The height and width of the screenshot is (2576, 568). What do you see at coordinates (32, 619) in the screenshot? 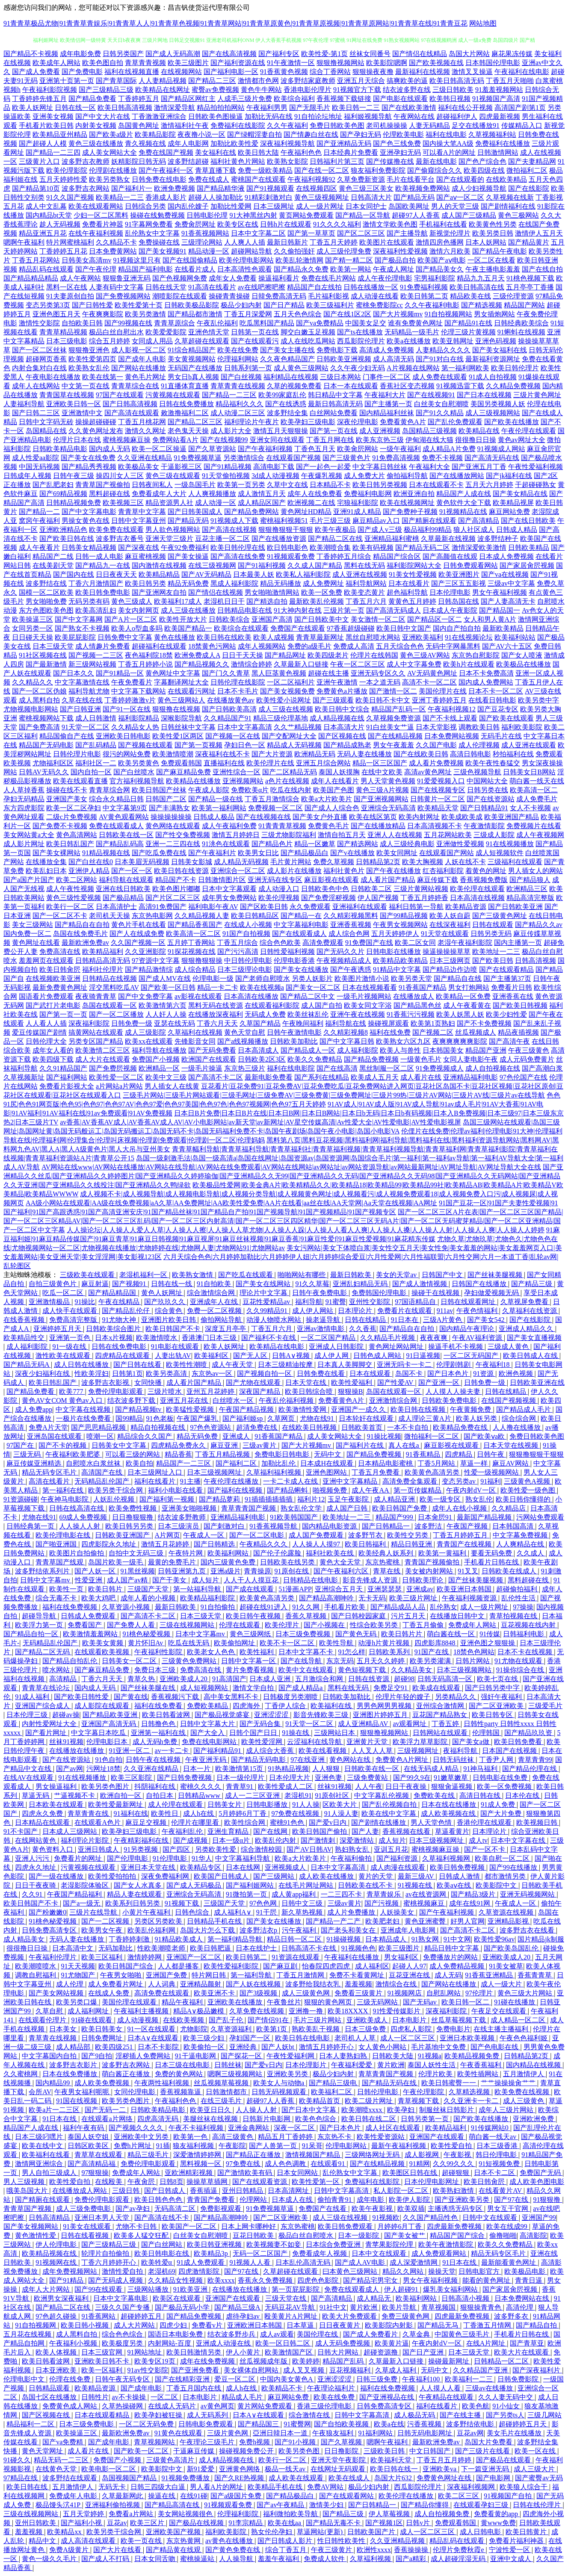
I see `欧美操逼三区` at bounding box center [32, 619].